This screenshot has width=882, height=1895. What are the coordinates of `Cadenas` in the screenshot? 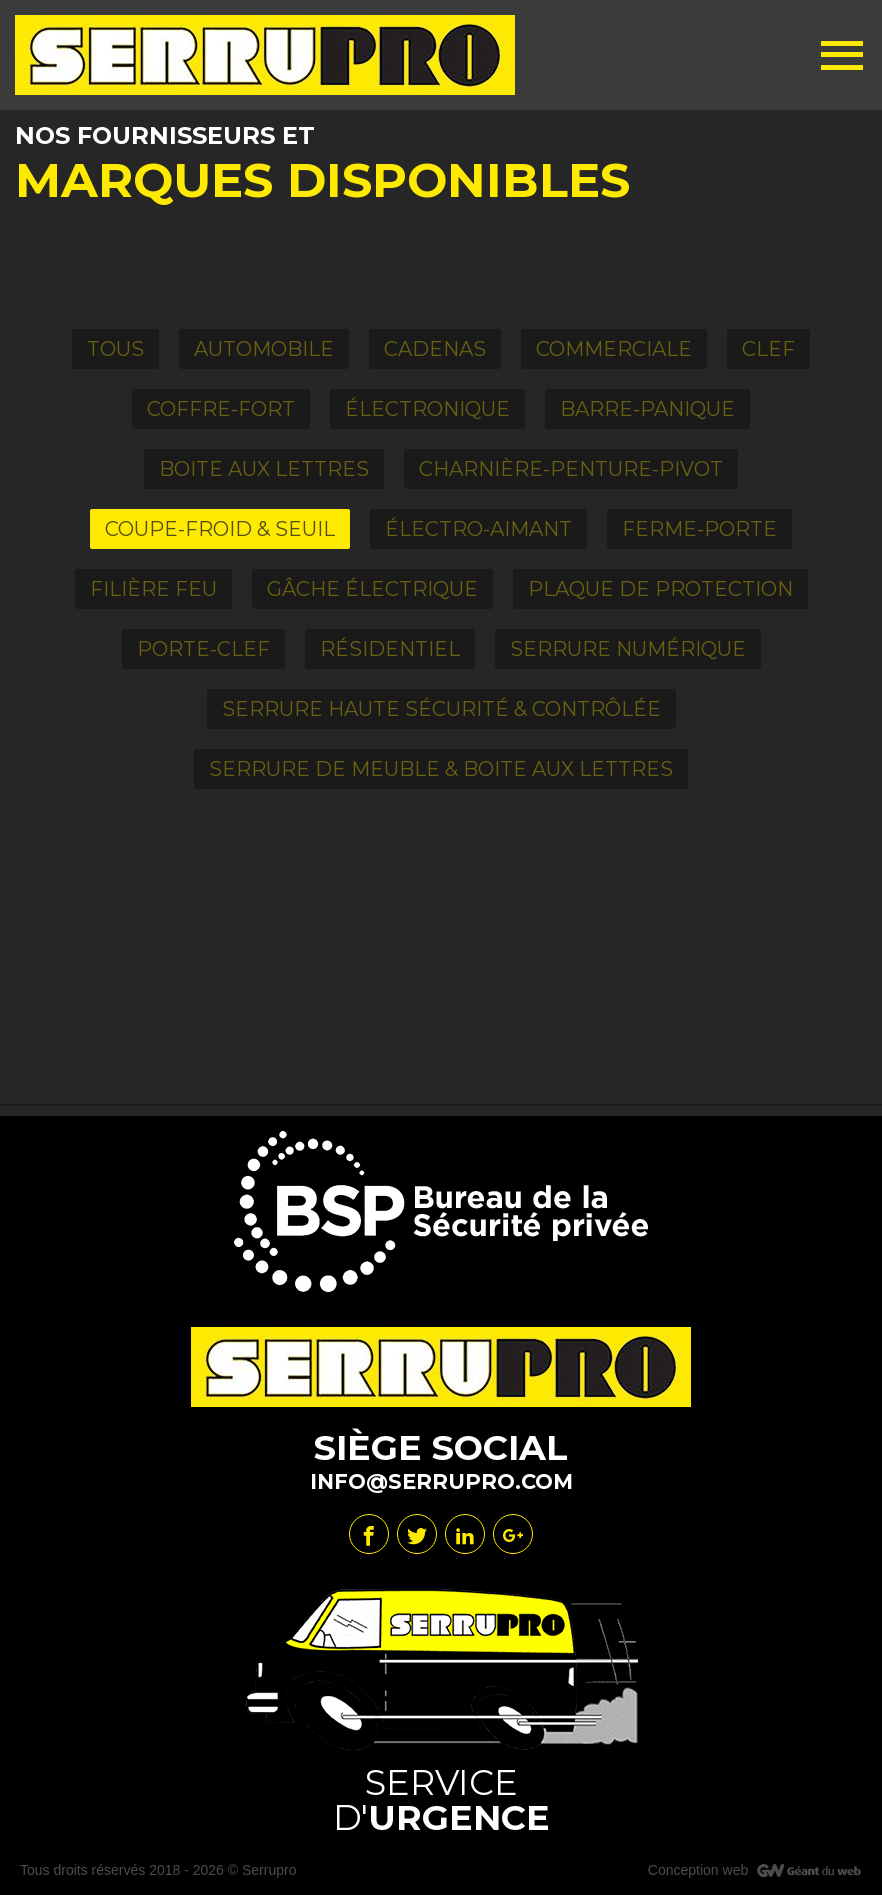 It's located at (435, 349).